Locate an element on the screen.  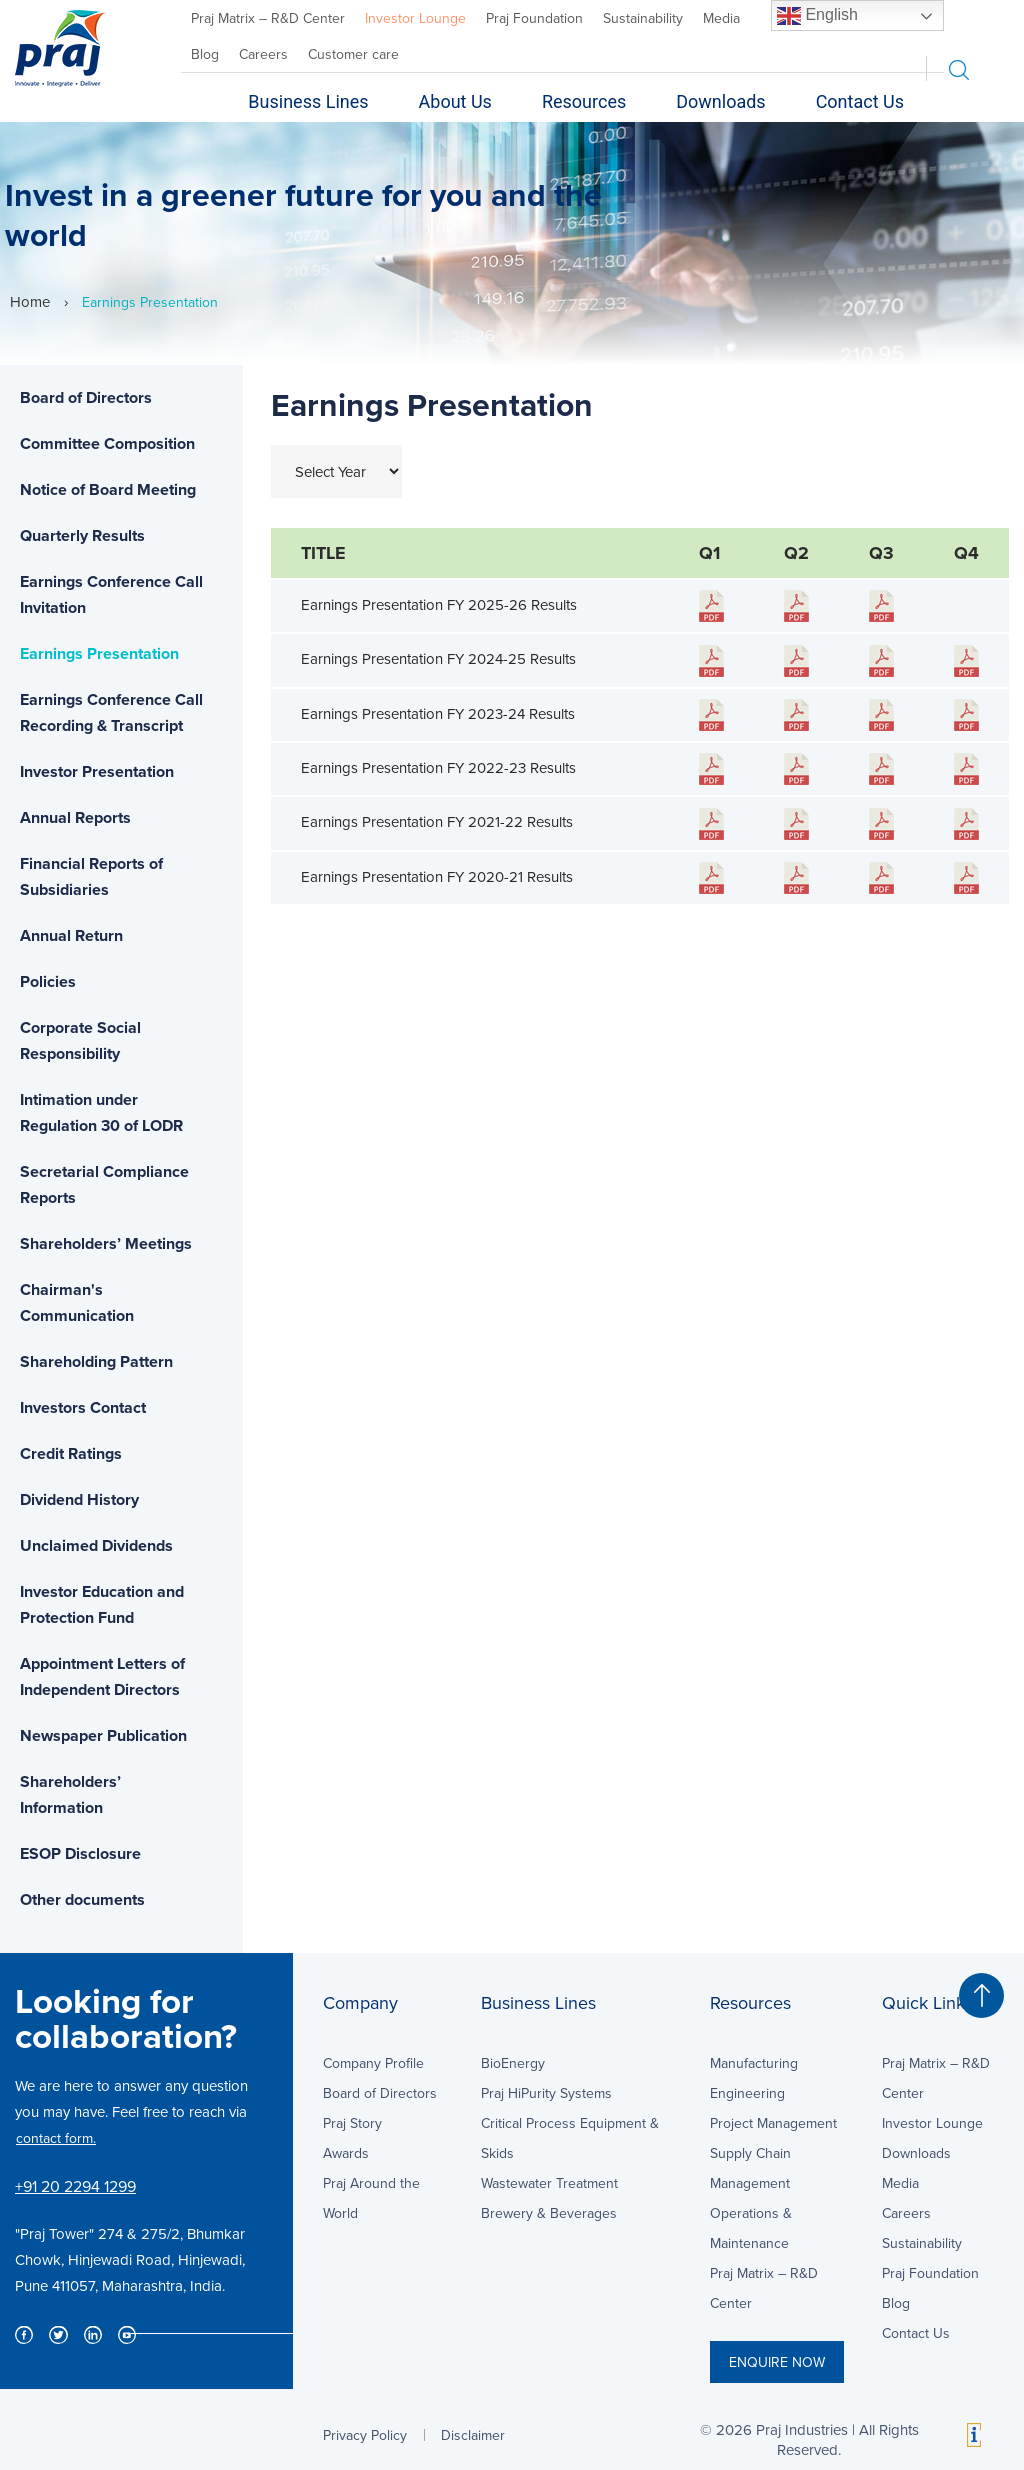
Investor Lounge is located at coordinates (415, 18).